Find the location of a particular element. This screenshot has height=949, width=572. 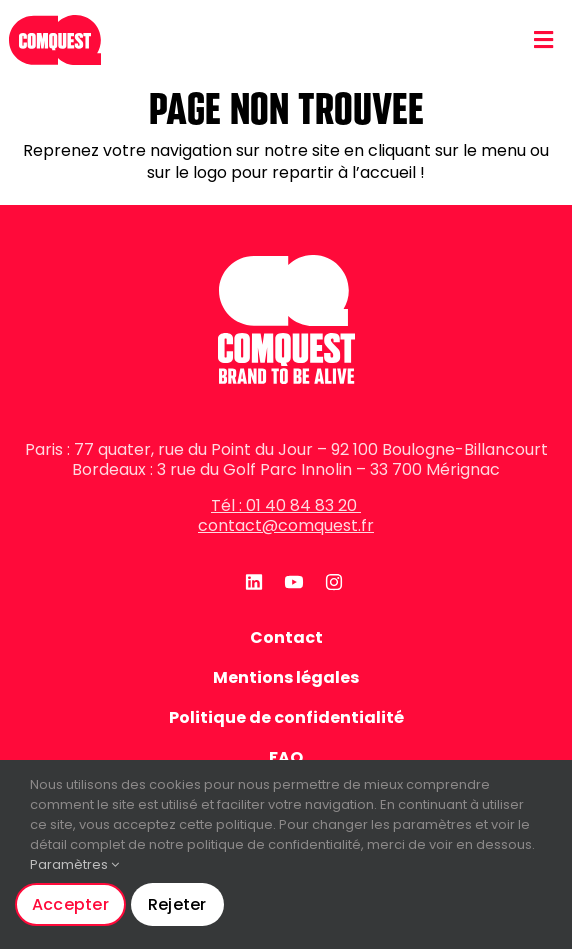

Politique de confidentialité is located at coordinates (286, 718).